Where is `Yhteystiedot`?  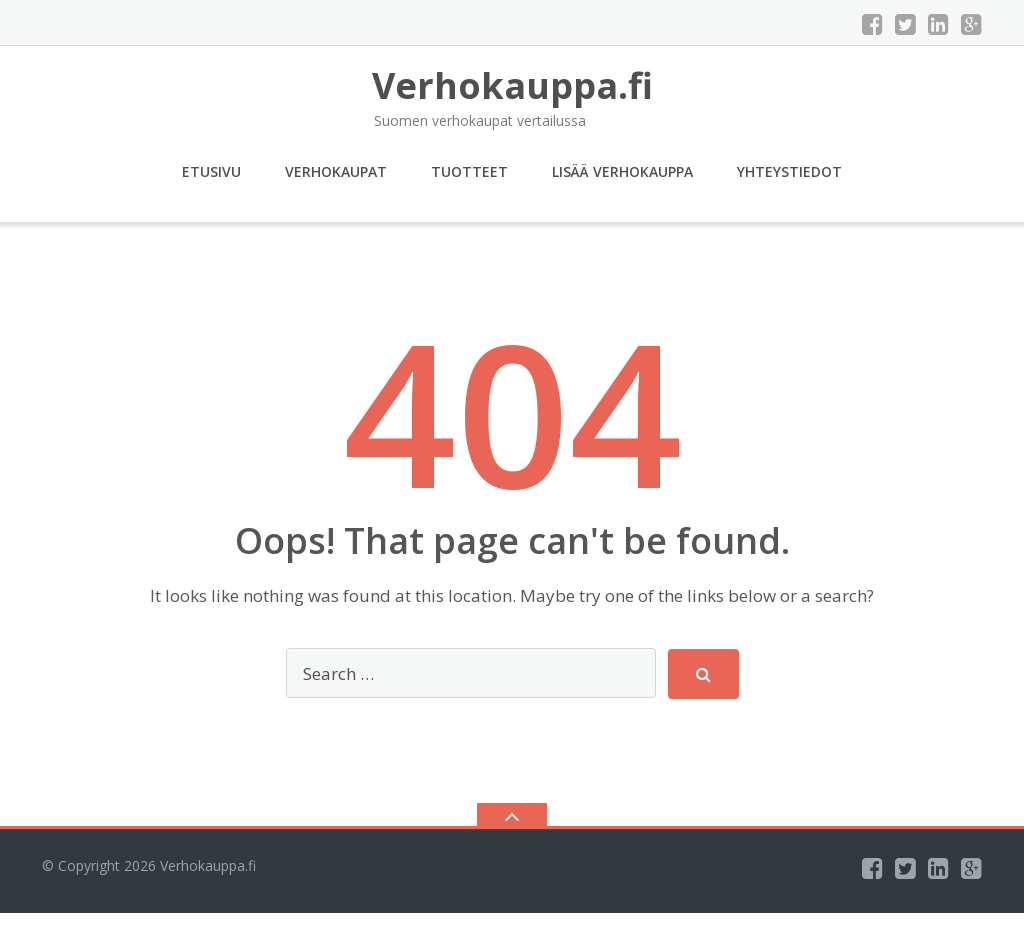
Yhteystiedot is located at coordinates (789, 171).